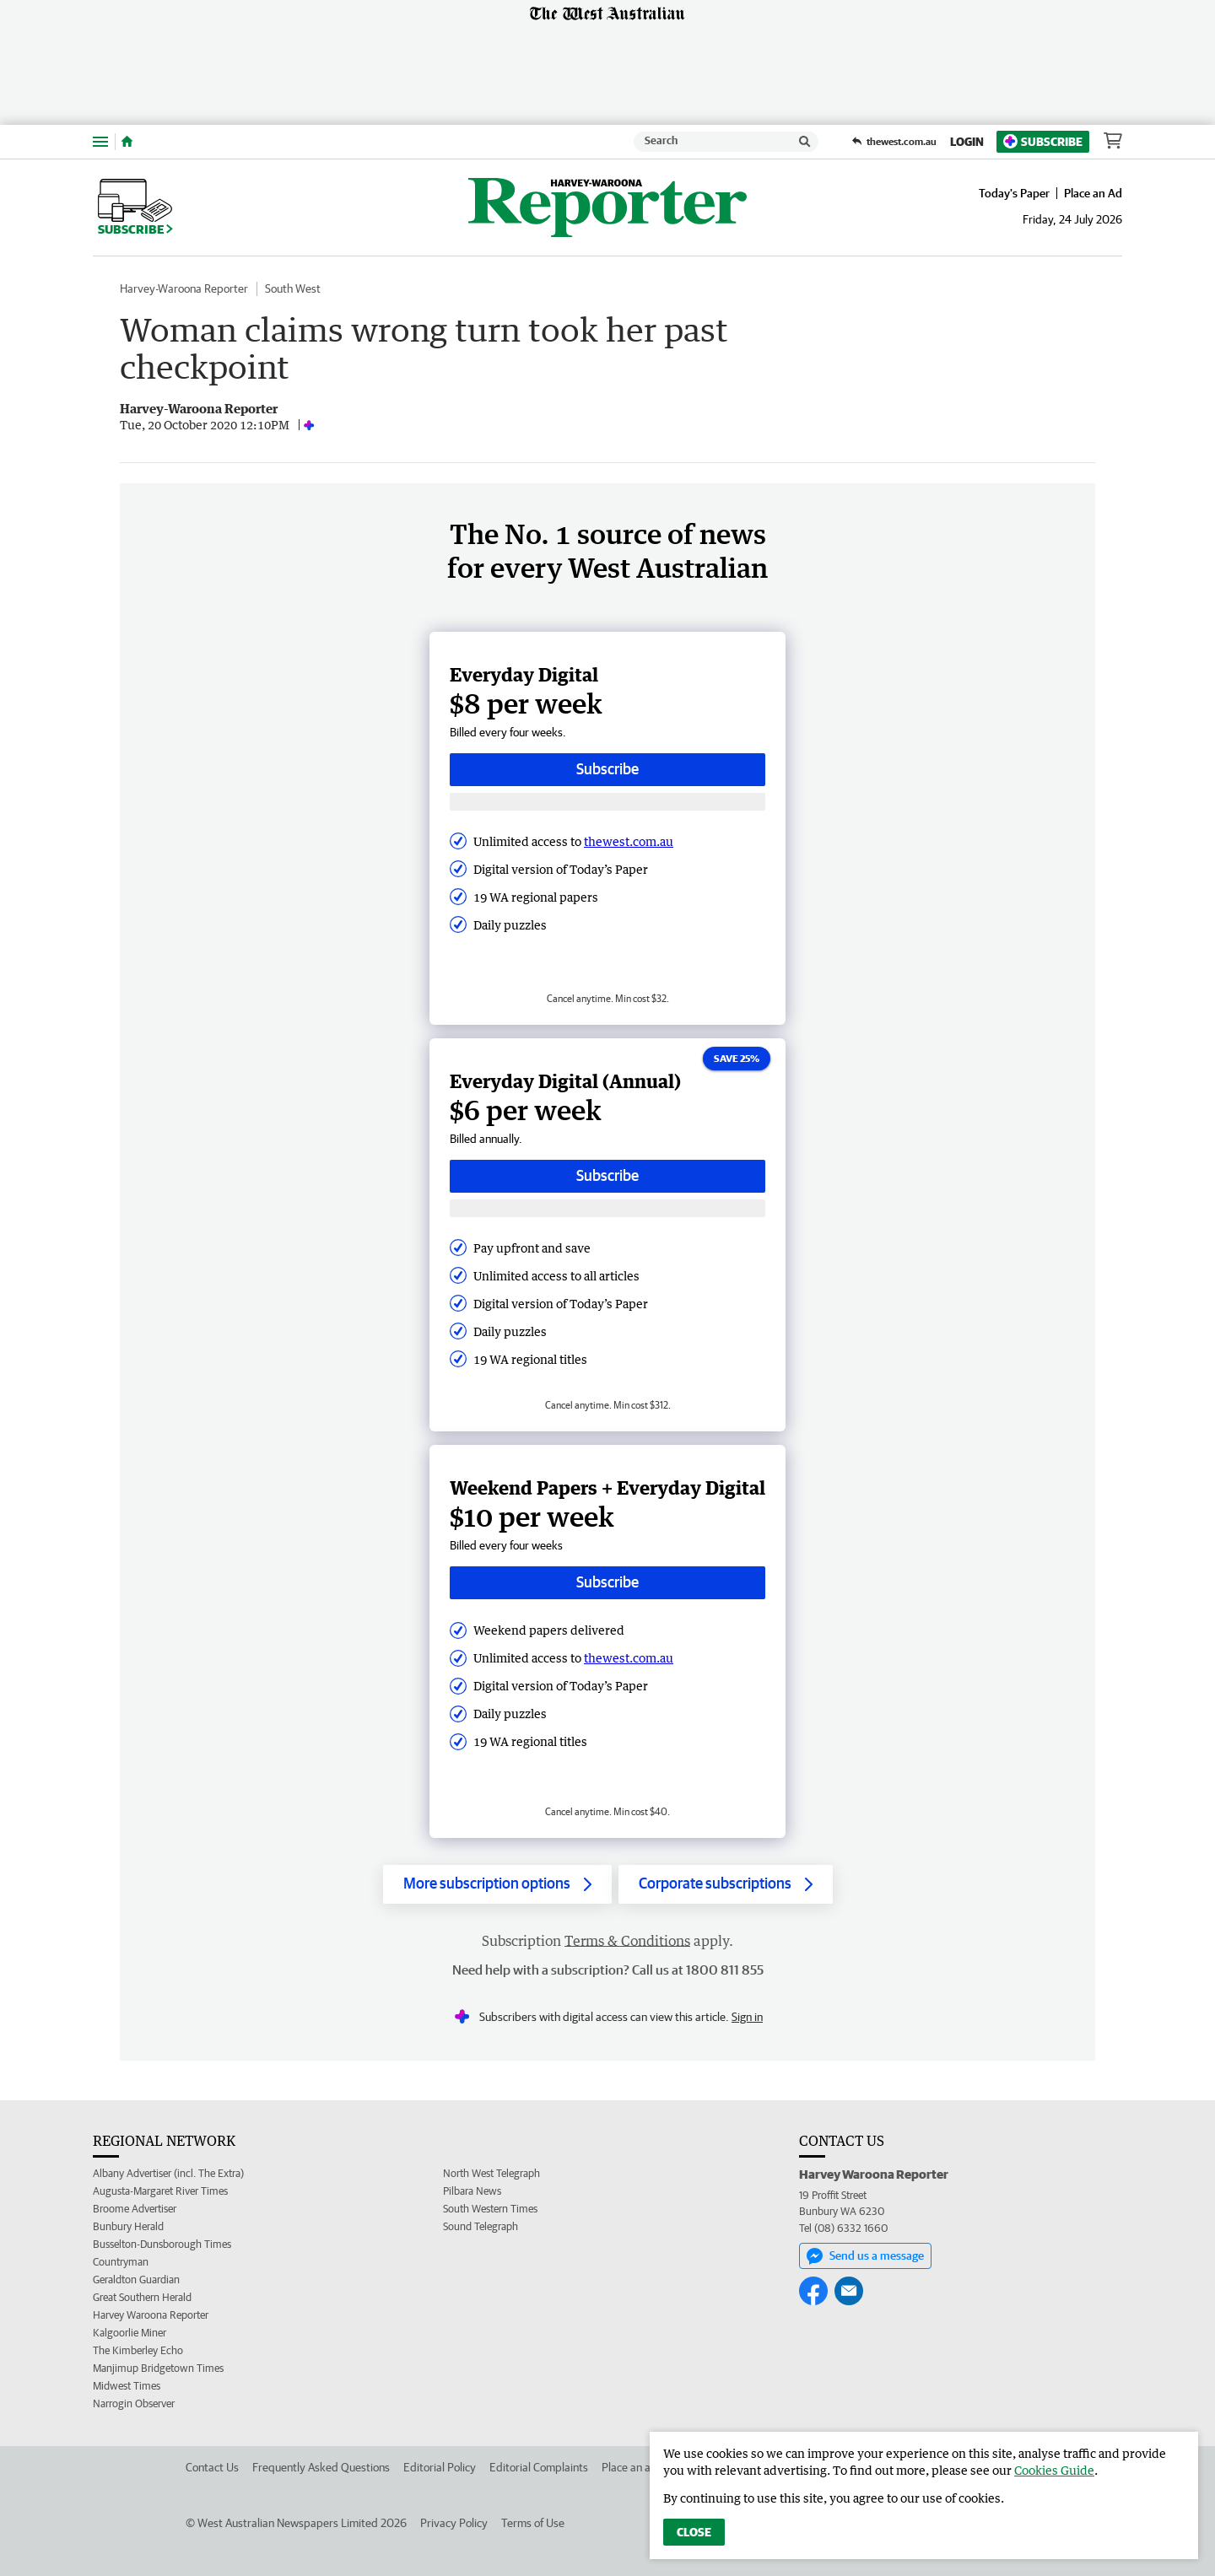 This screenshot has width=1215, height=2576. I want to click on Sound Telegraph, so click(480, 2226).